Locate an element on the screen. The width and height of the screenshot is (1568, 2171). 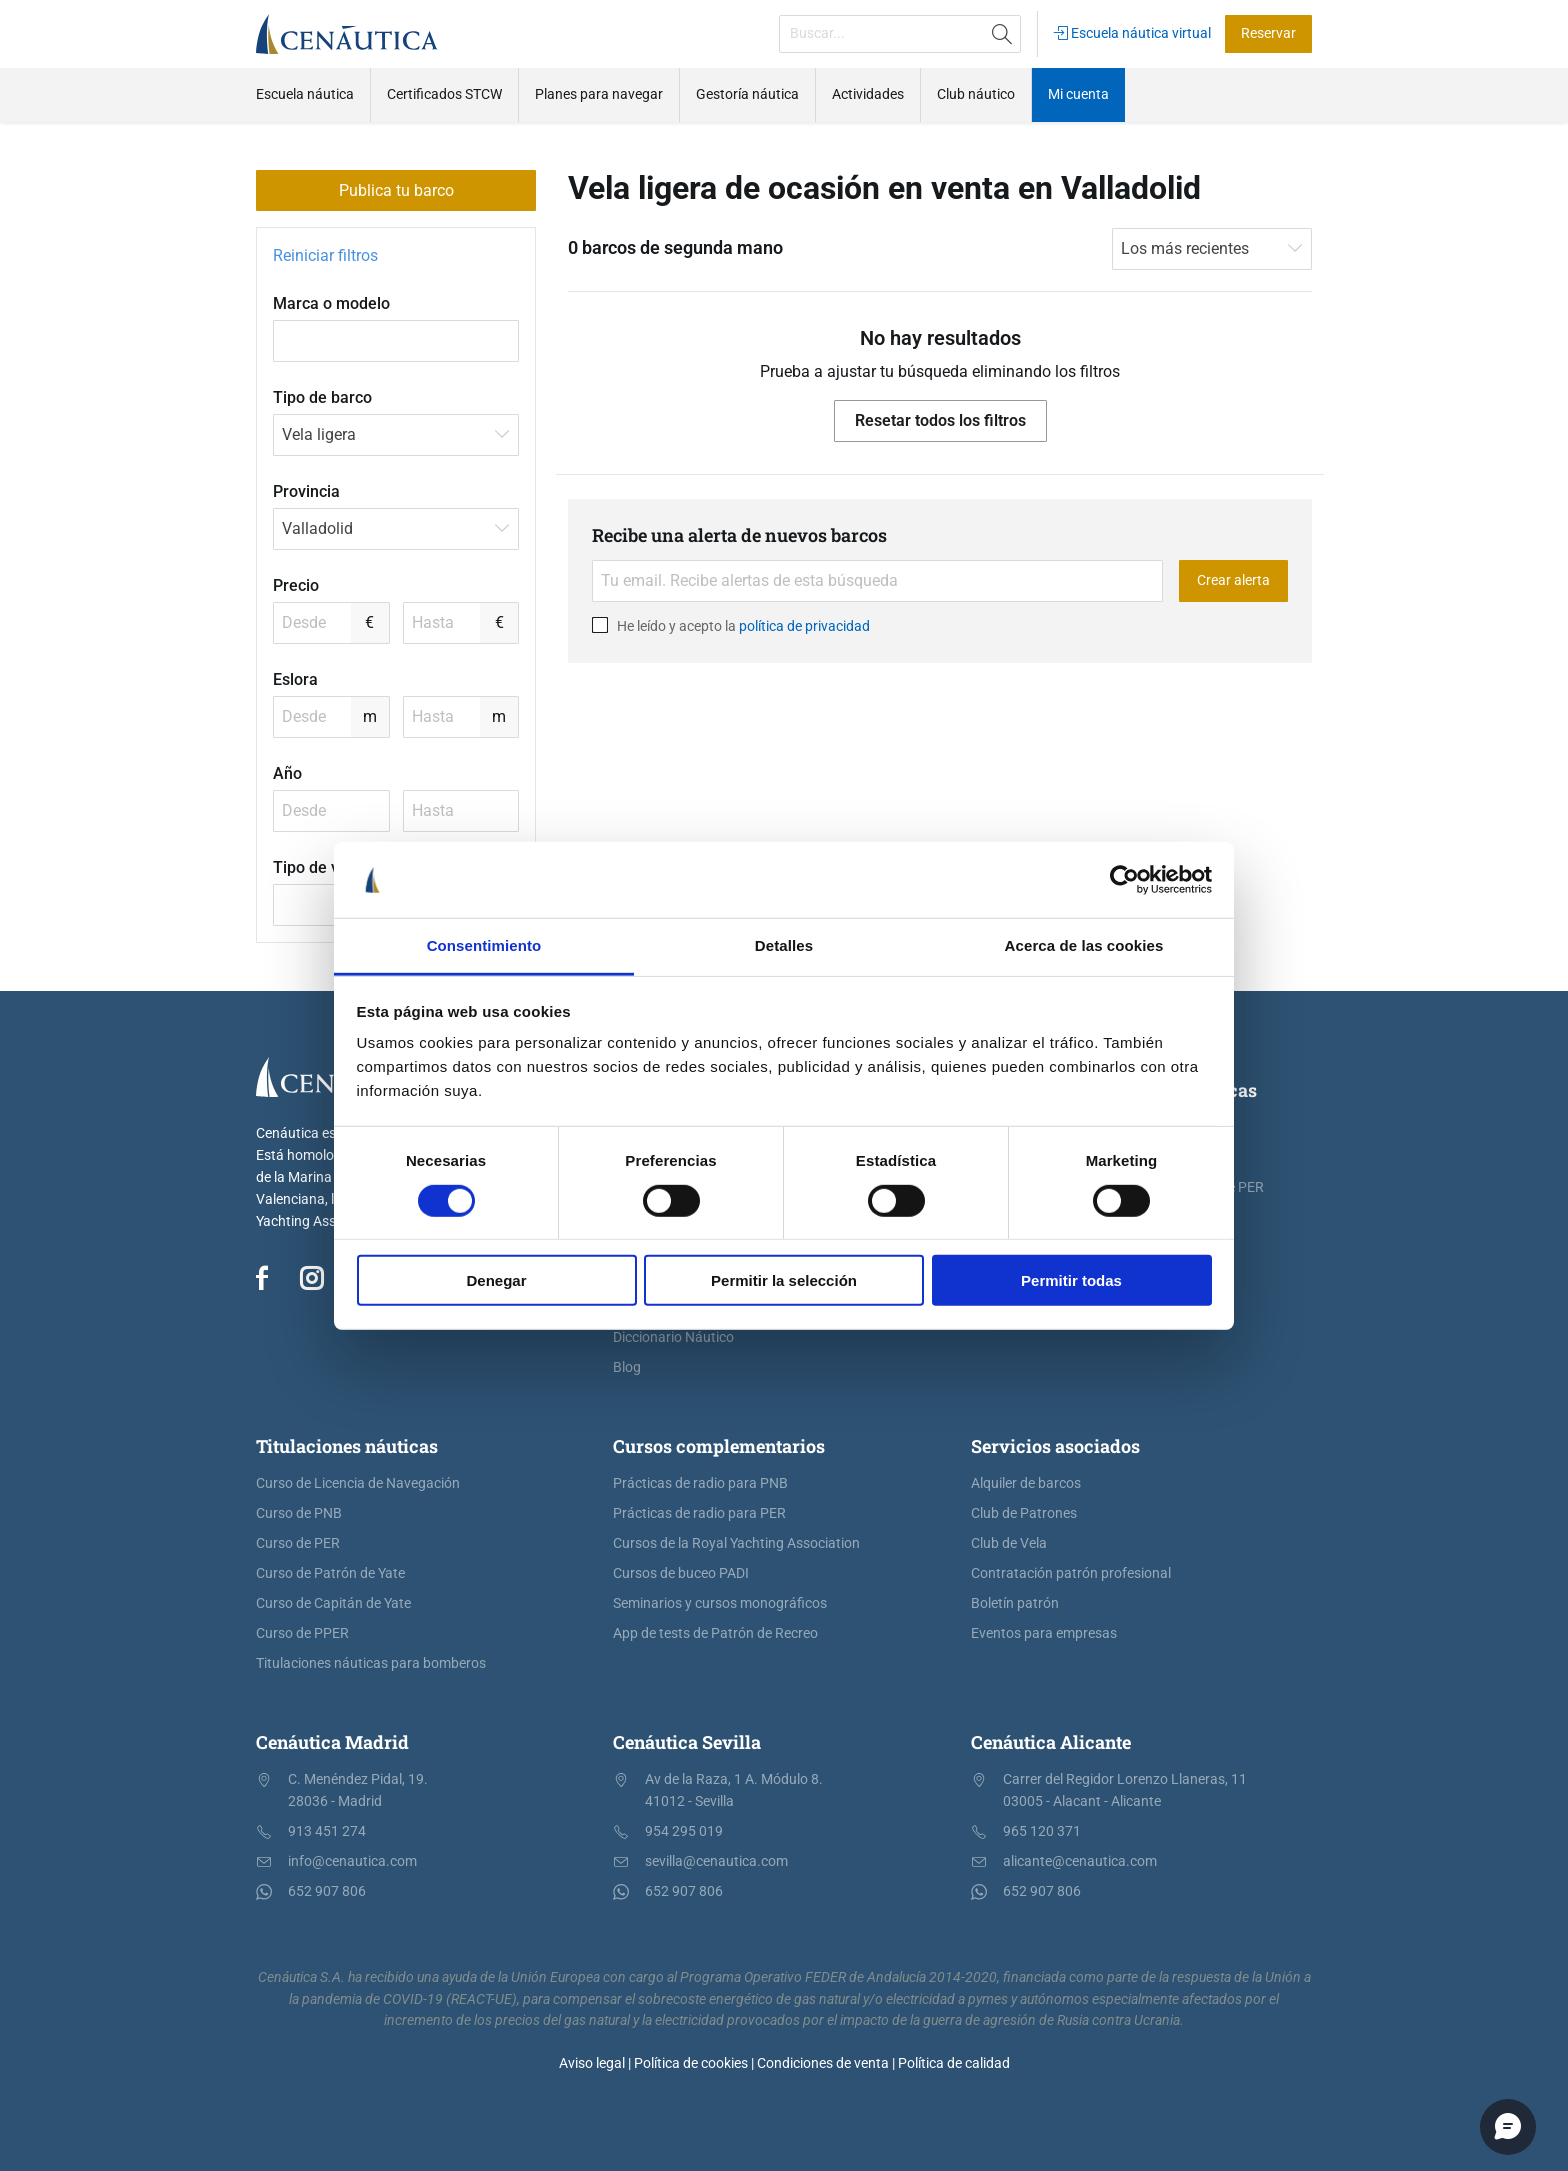
Boletín patrón is located at coordinates (1015, 1603).